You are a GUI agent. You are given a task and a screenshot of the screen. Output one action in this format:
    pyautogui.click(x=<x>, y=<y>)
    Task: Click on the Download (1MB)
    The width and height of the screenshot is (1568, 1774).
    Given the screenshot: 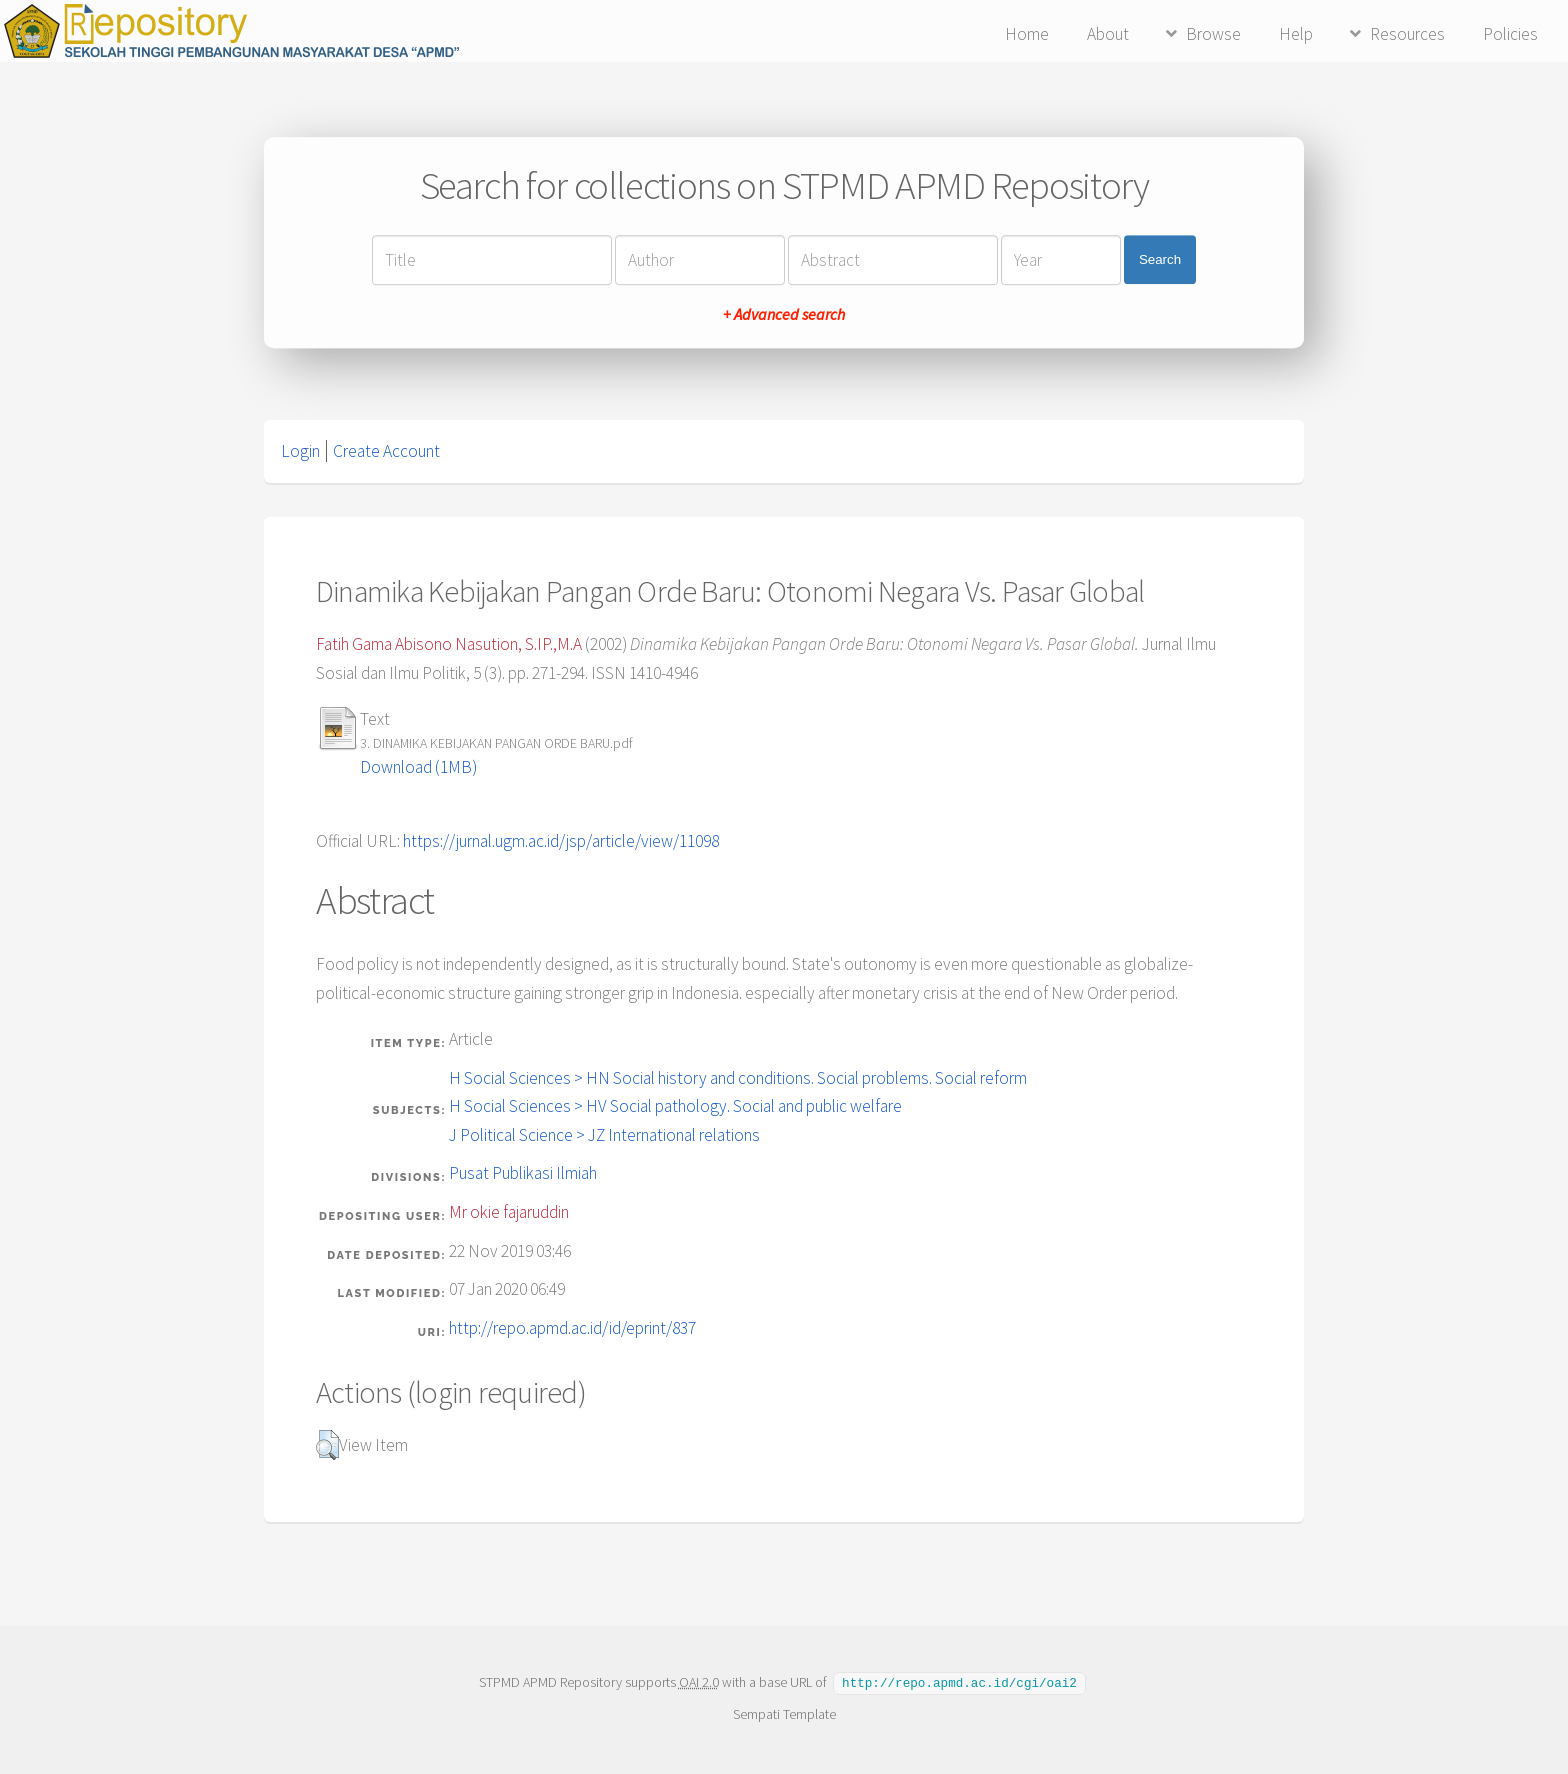 What is the action you would take?
    pyautogui.click(x=418, y=767)
    